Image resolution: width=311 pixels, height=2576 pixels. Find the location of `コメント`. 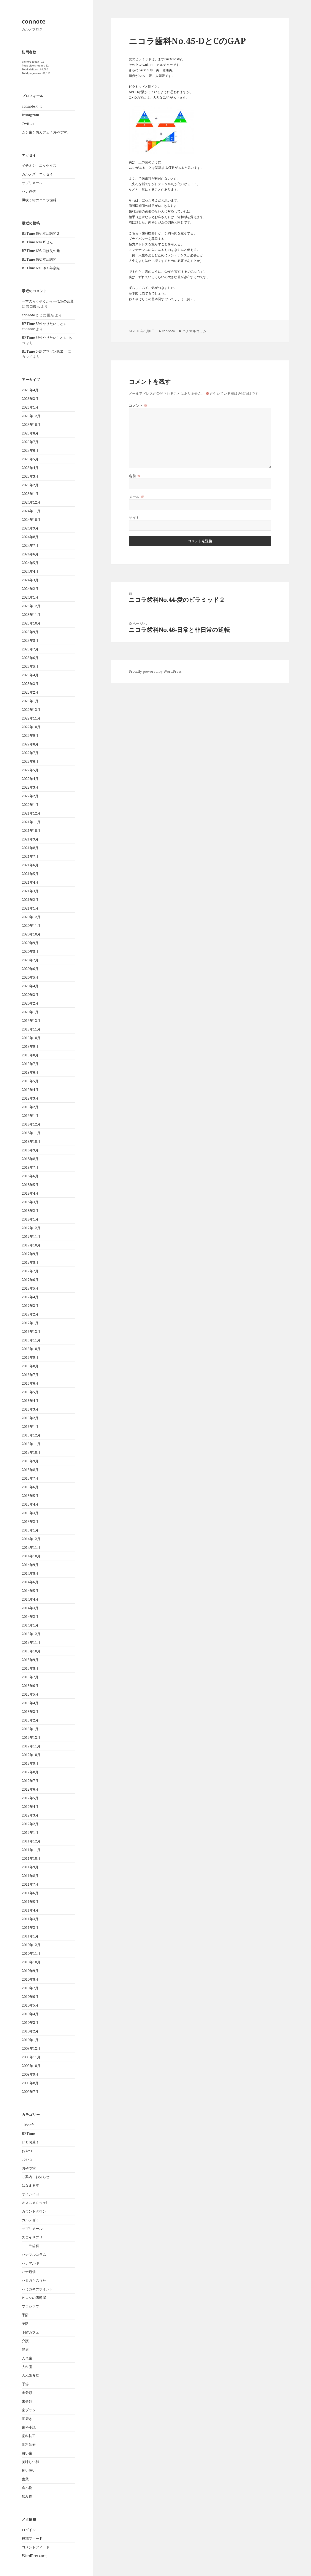

コメント is located at coordinates (138, 405).